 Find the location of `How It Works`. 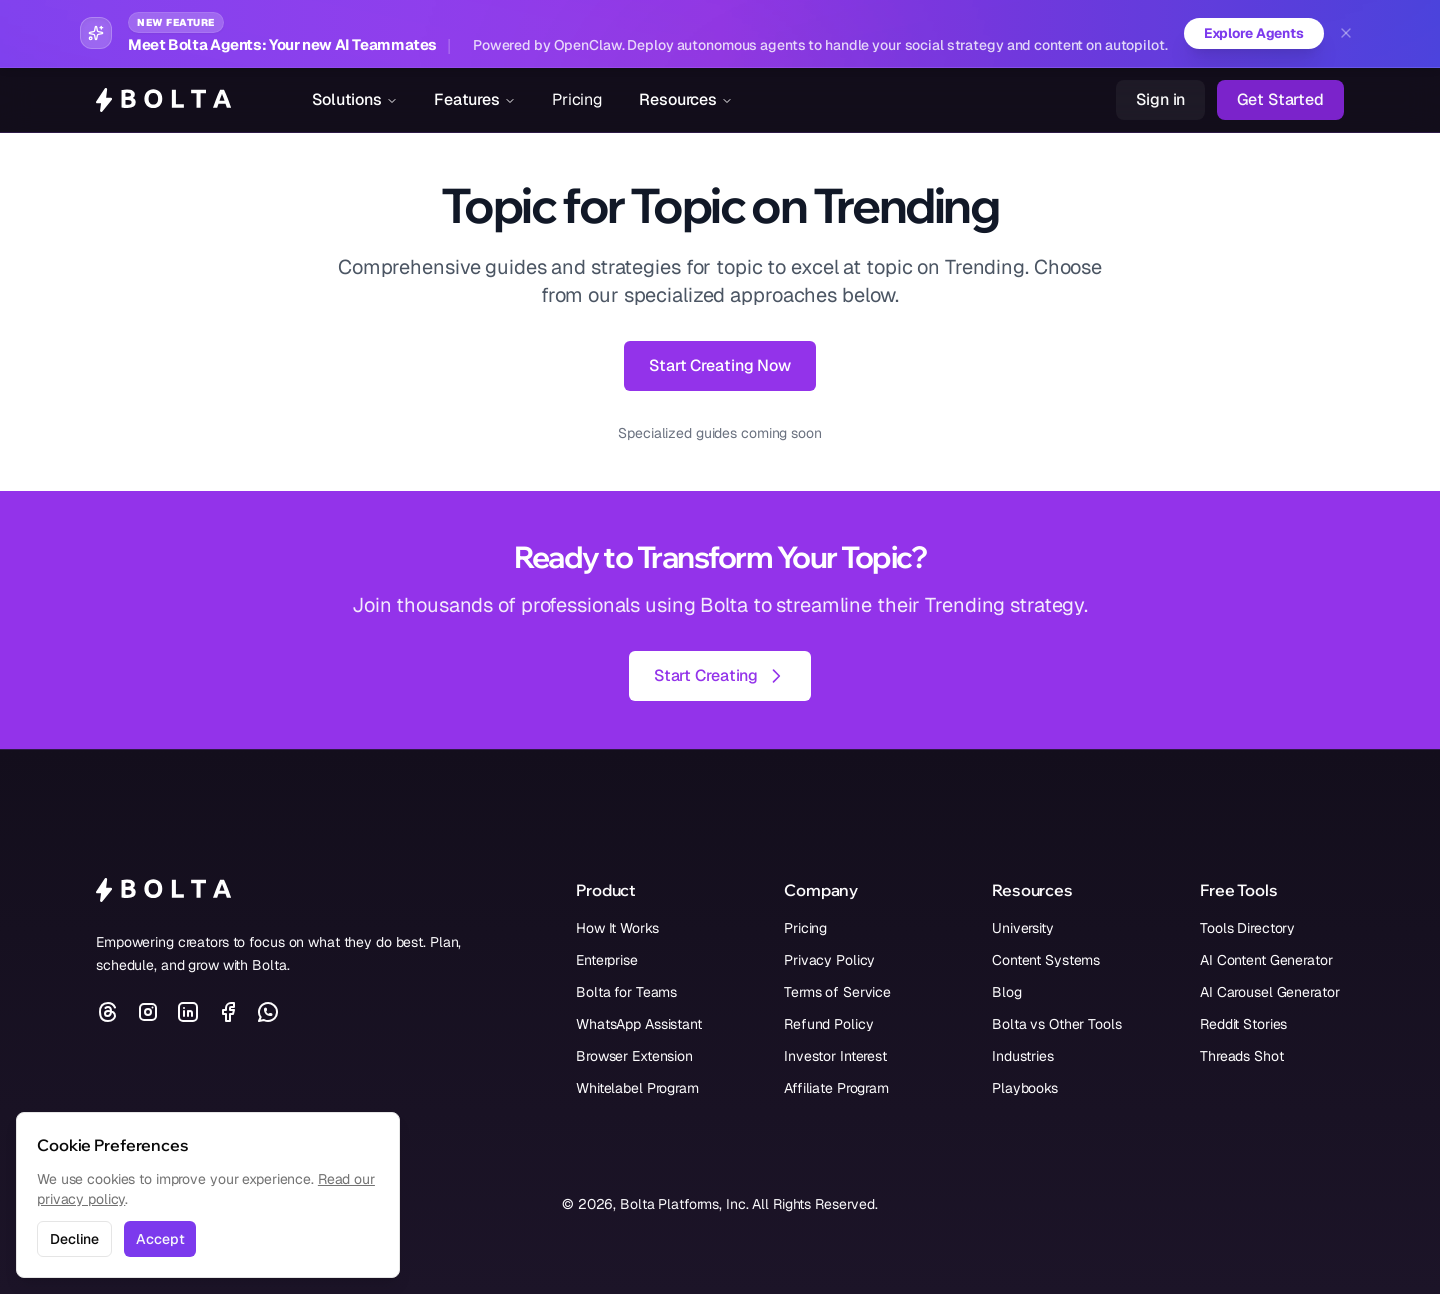

How It Works is located at coordinates (617, 928).